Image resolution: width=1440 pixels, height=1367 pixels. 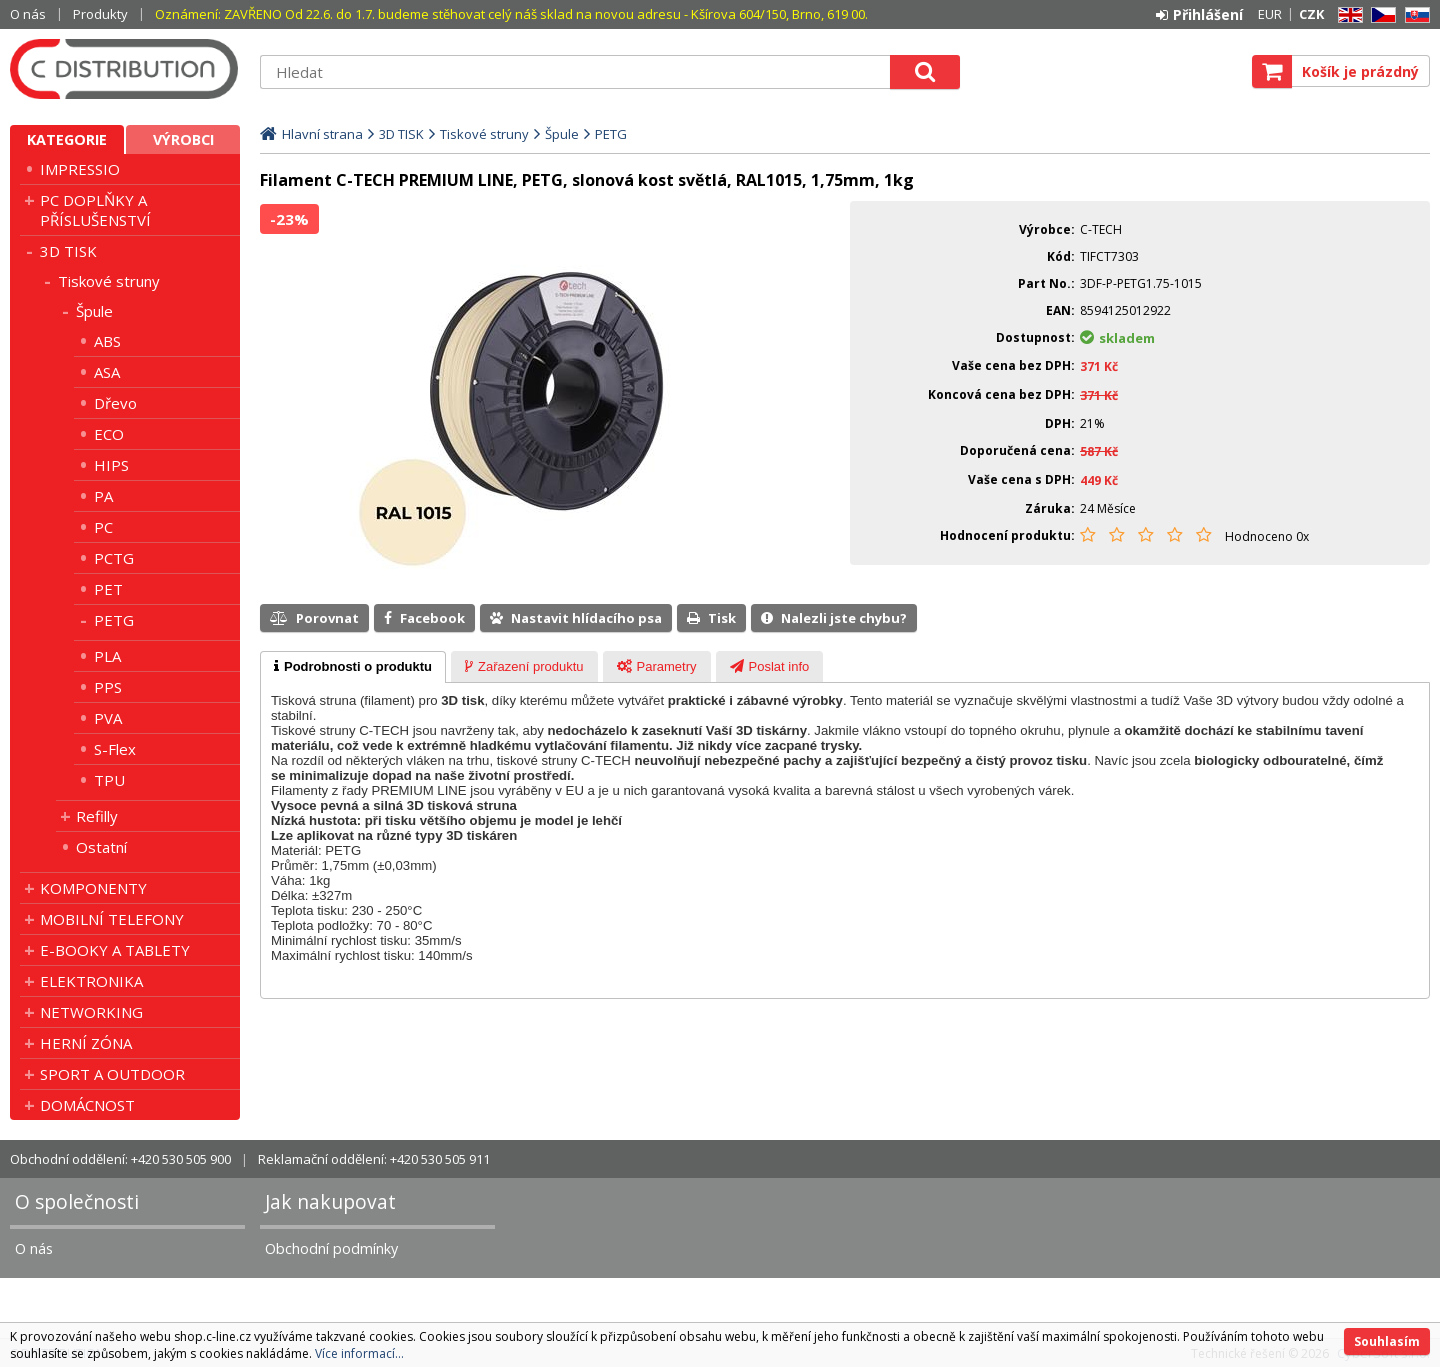 I want to click on PC, so click(x=103, y=527).